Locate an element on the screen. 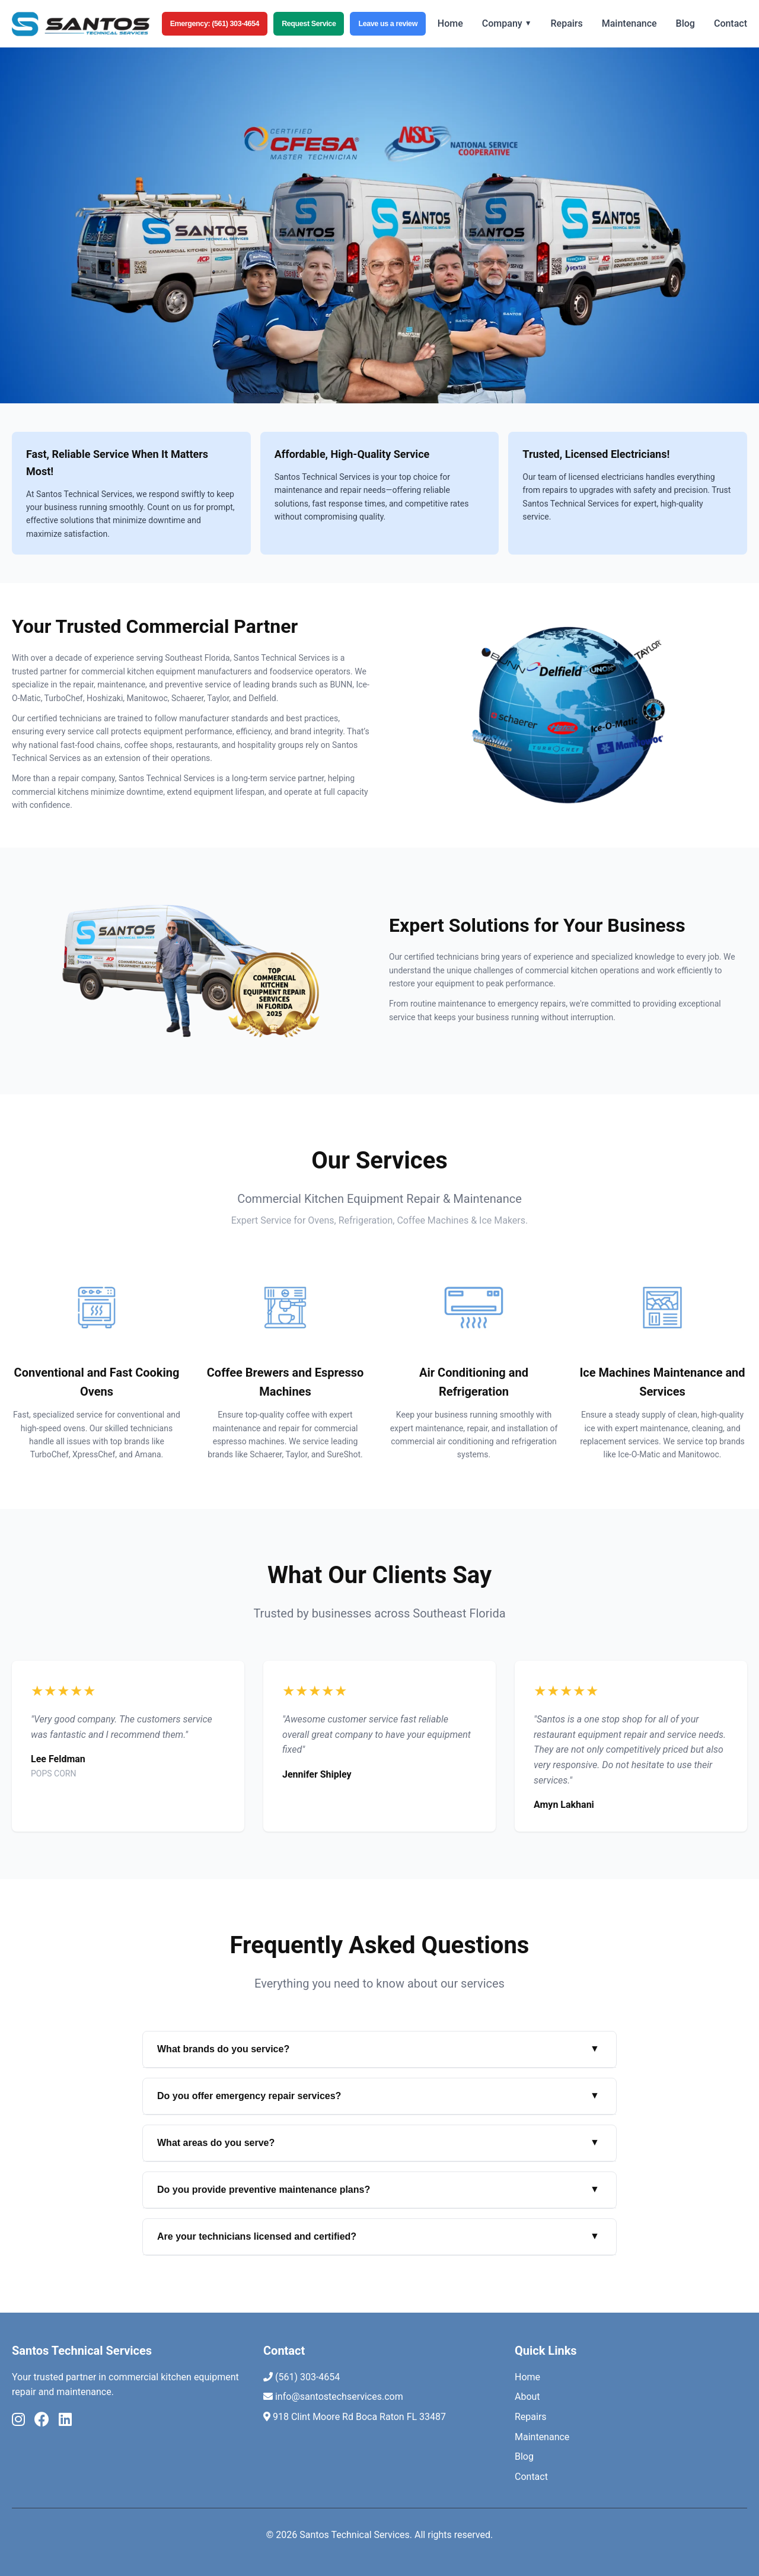 The width and height of the screenshot is (759, 2576). Blog is located at coordinates (685, 23).